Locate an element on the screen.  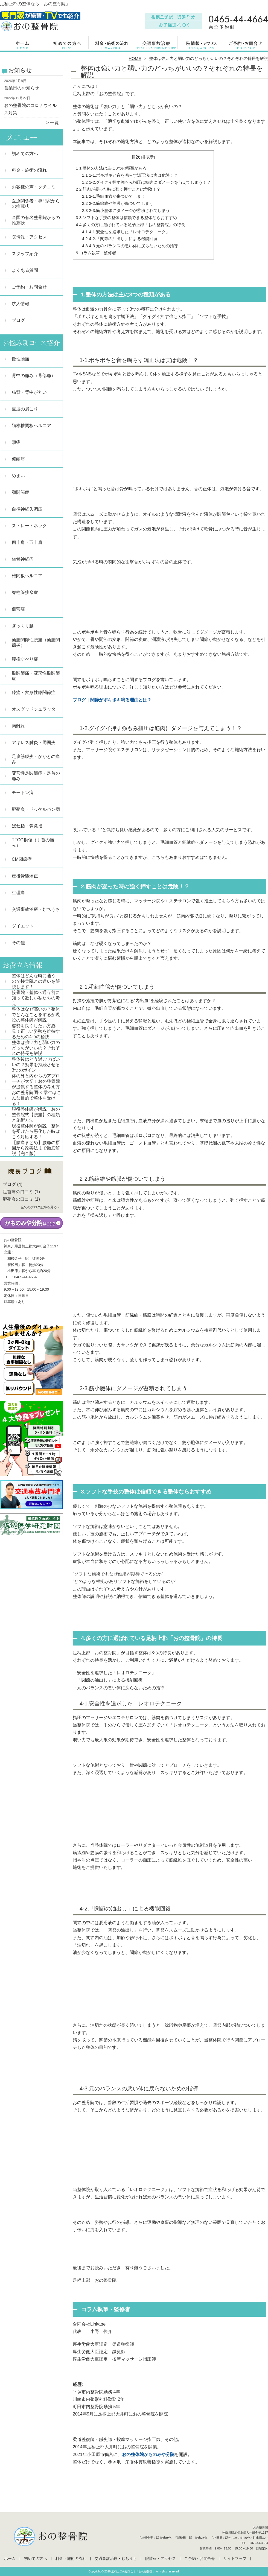
現役整体師が解説！整体を受けたら悪化した時はこう対応する！ is located at coordinates (36, 1131).